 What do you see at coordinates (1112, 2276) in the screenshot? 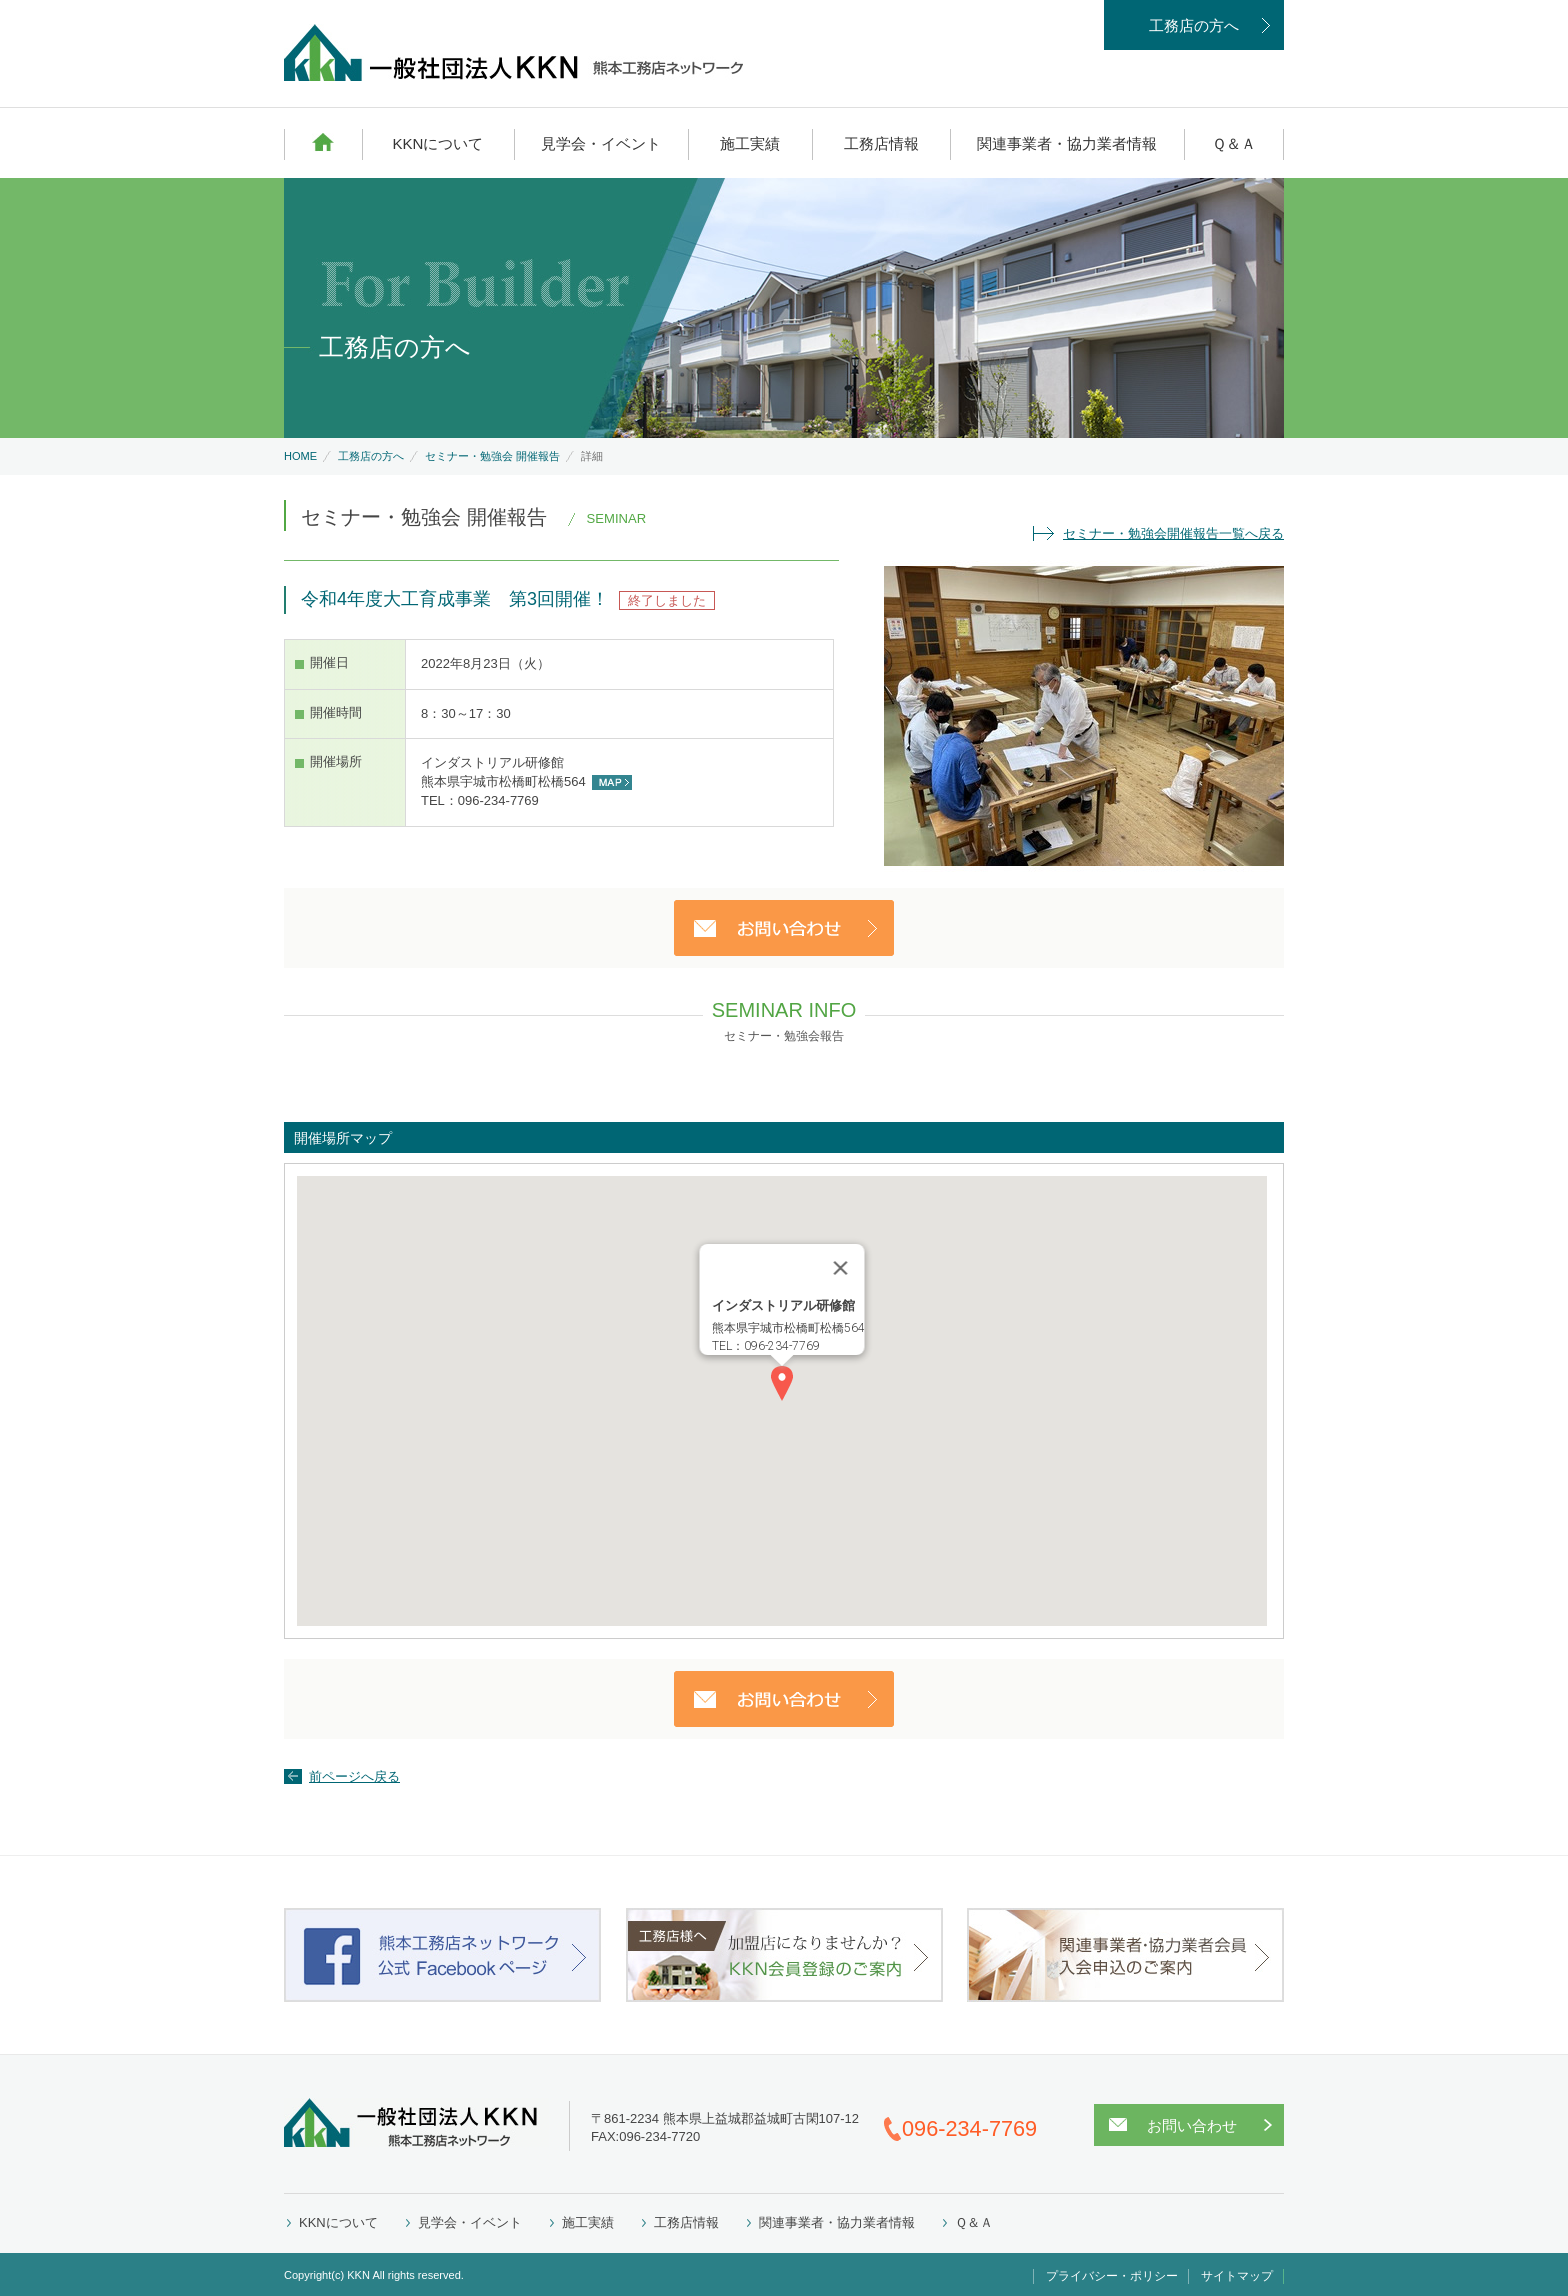
I see `プライバシー・ポリシー` at bounding box center [1112, 2276].